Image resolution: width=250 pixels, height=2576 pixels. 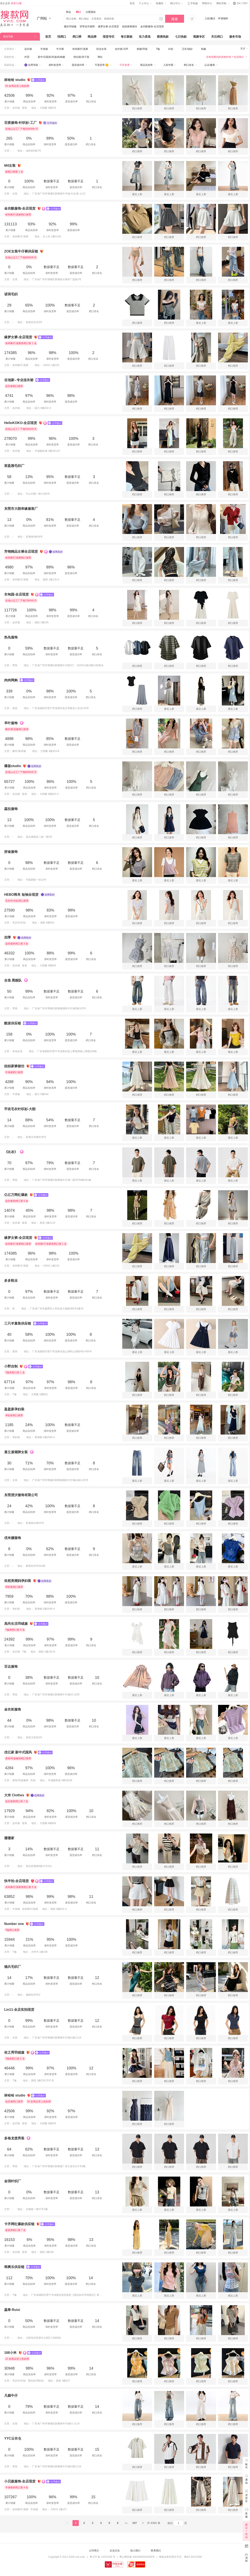 What do you see at coordinates (12, 1538) in the screenshot?
I see `优米娜服饰` at bounding box center [12, 1538].